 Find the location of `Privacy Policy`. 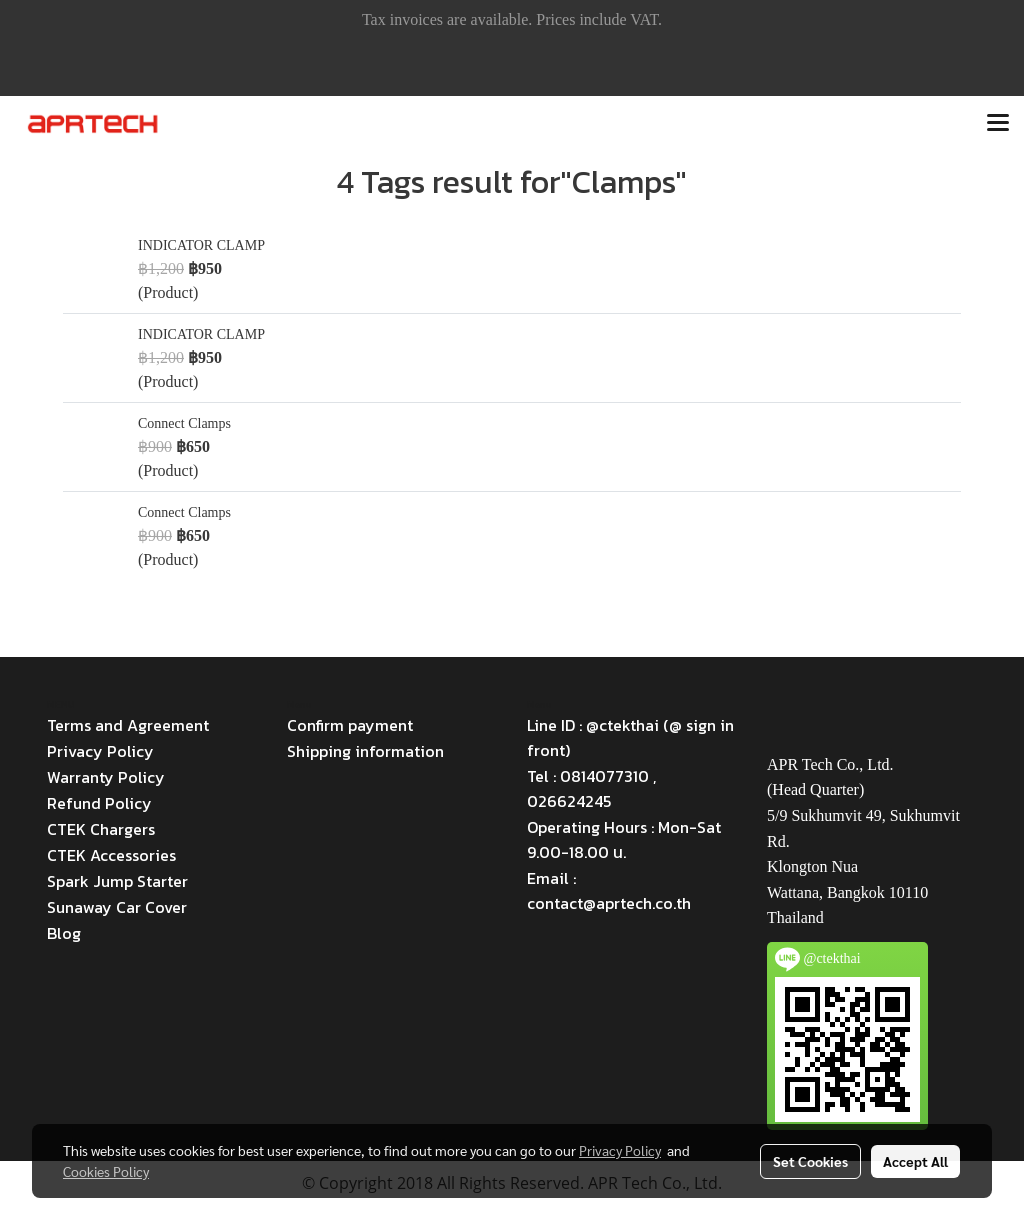

Privacy Policy is located at coordinates (100, 751).